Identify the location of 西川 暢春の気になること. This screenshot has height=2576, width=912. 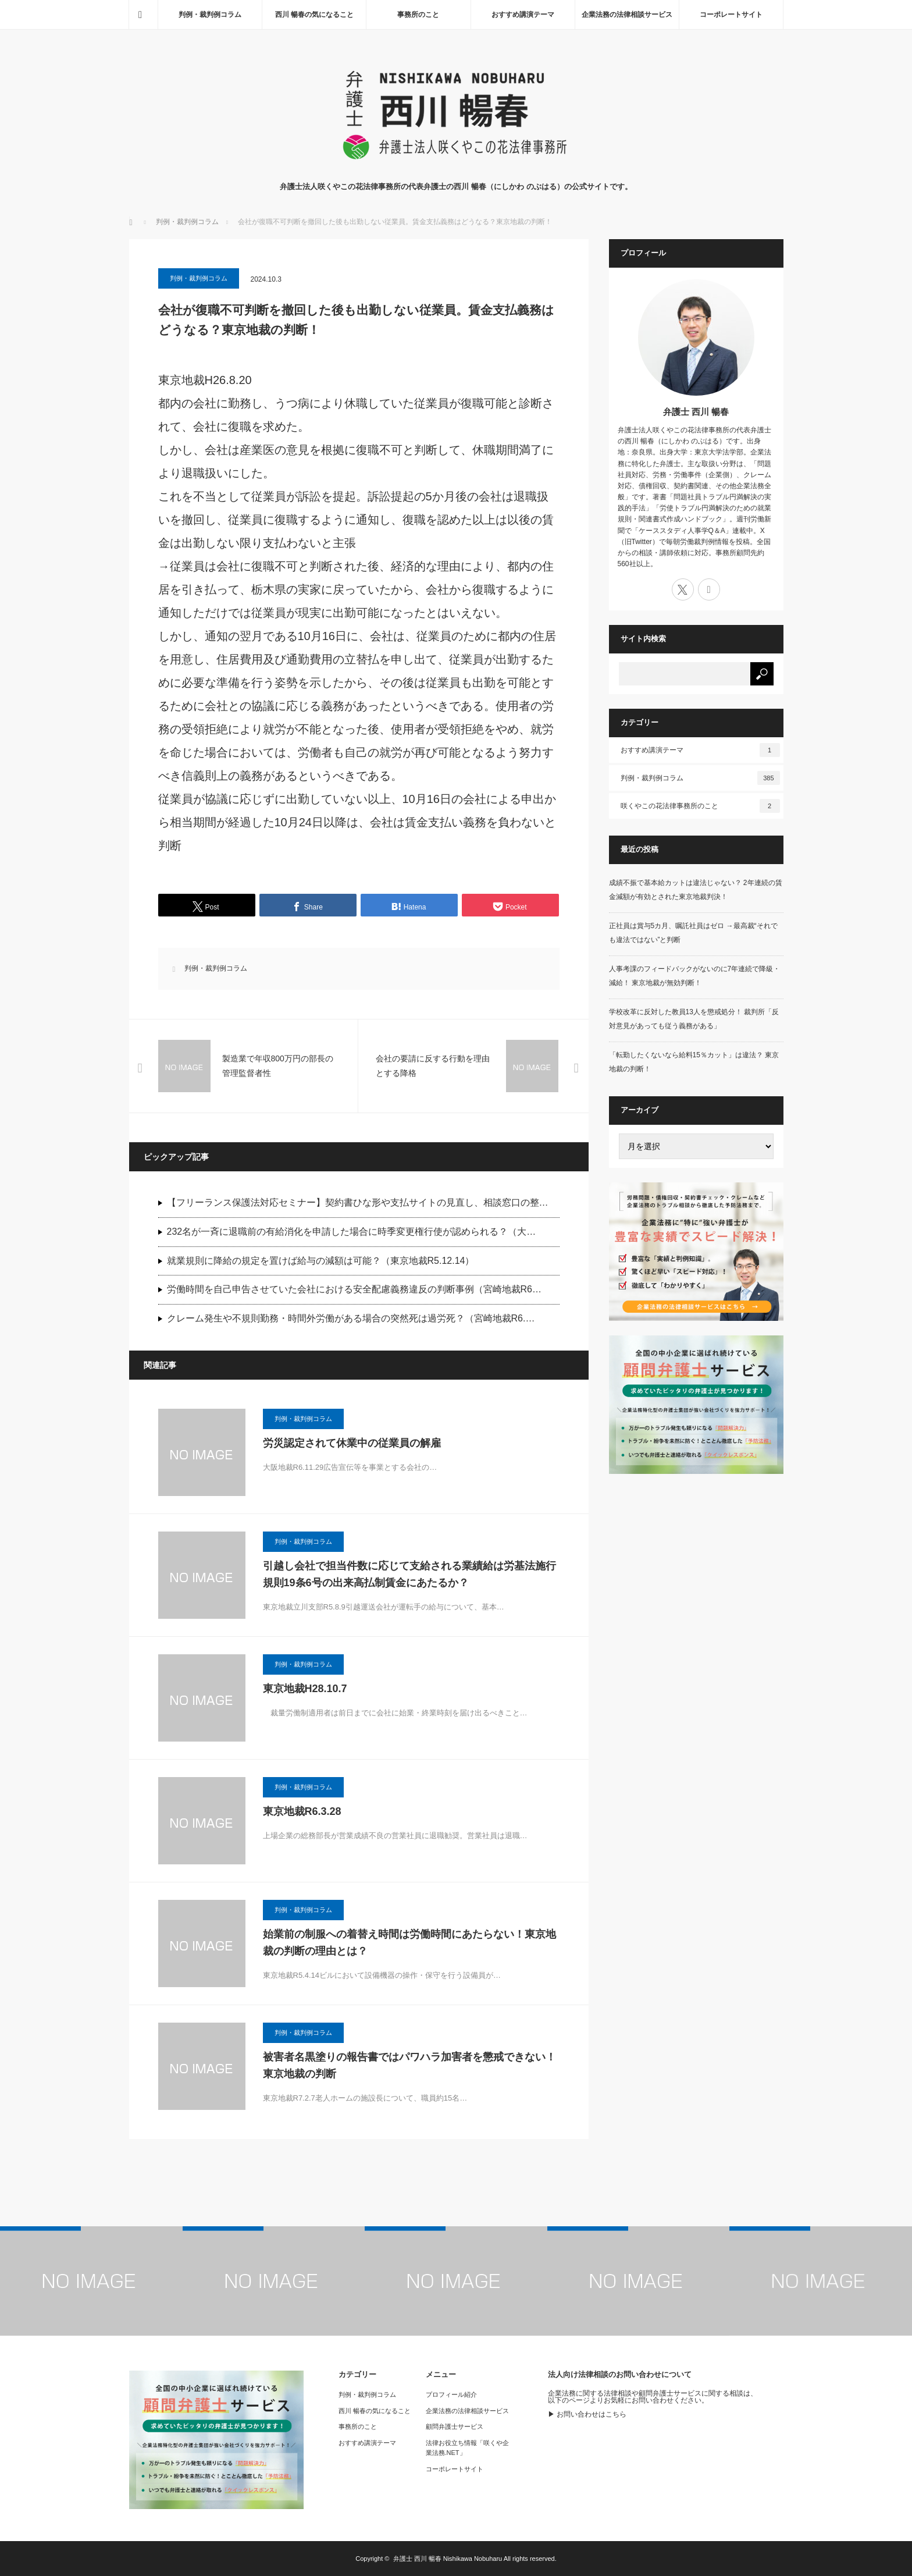
(314, 14).